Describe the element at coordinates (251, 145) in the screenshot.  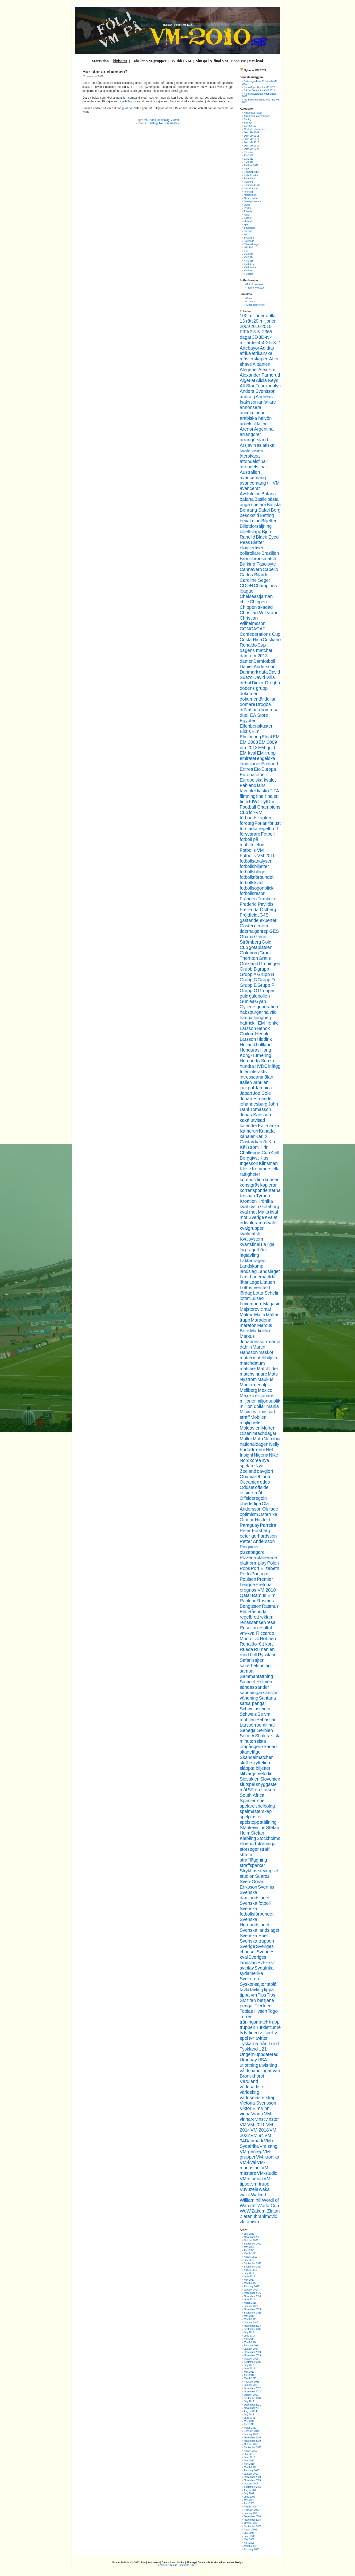
I see `Dam VM 2019` at that location.